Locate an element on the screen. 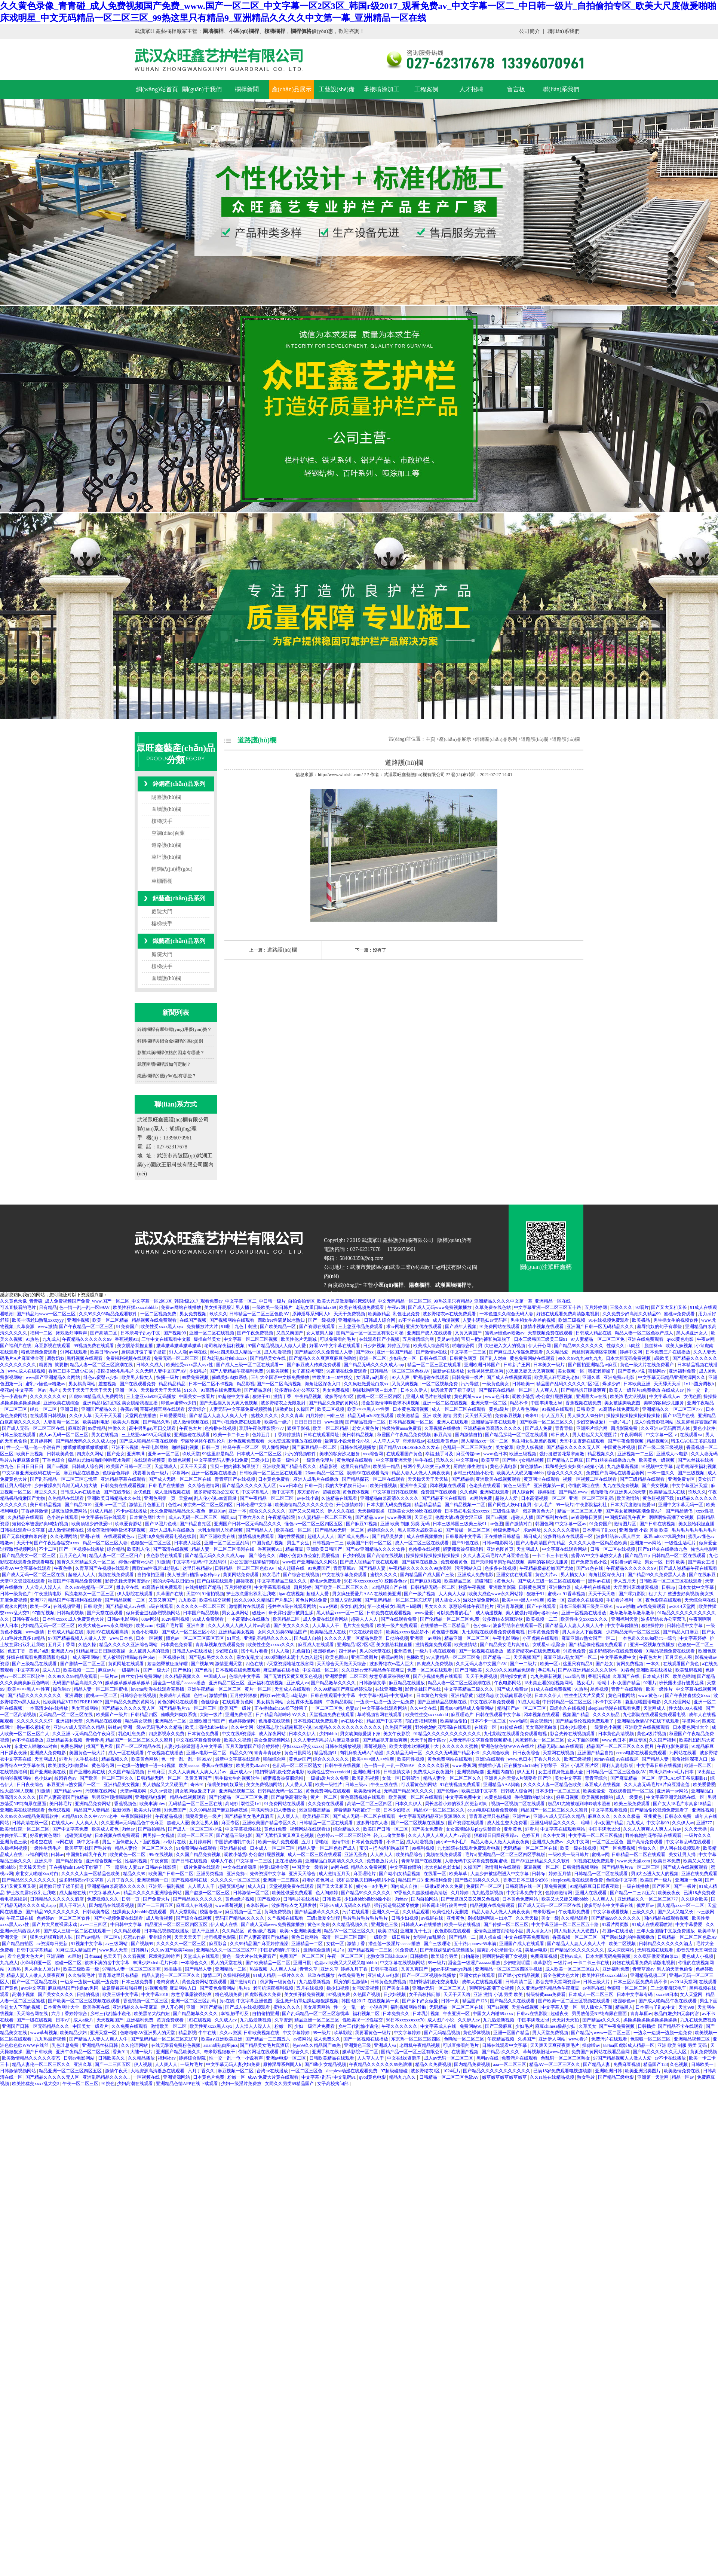  欧美成人综合网站 is located at coordinates (431, 1345).